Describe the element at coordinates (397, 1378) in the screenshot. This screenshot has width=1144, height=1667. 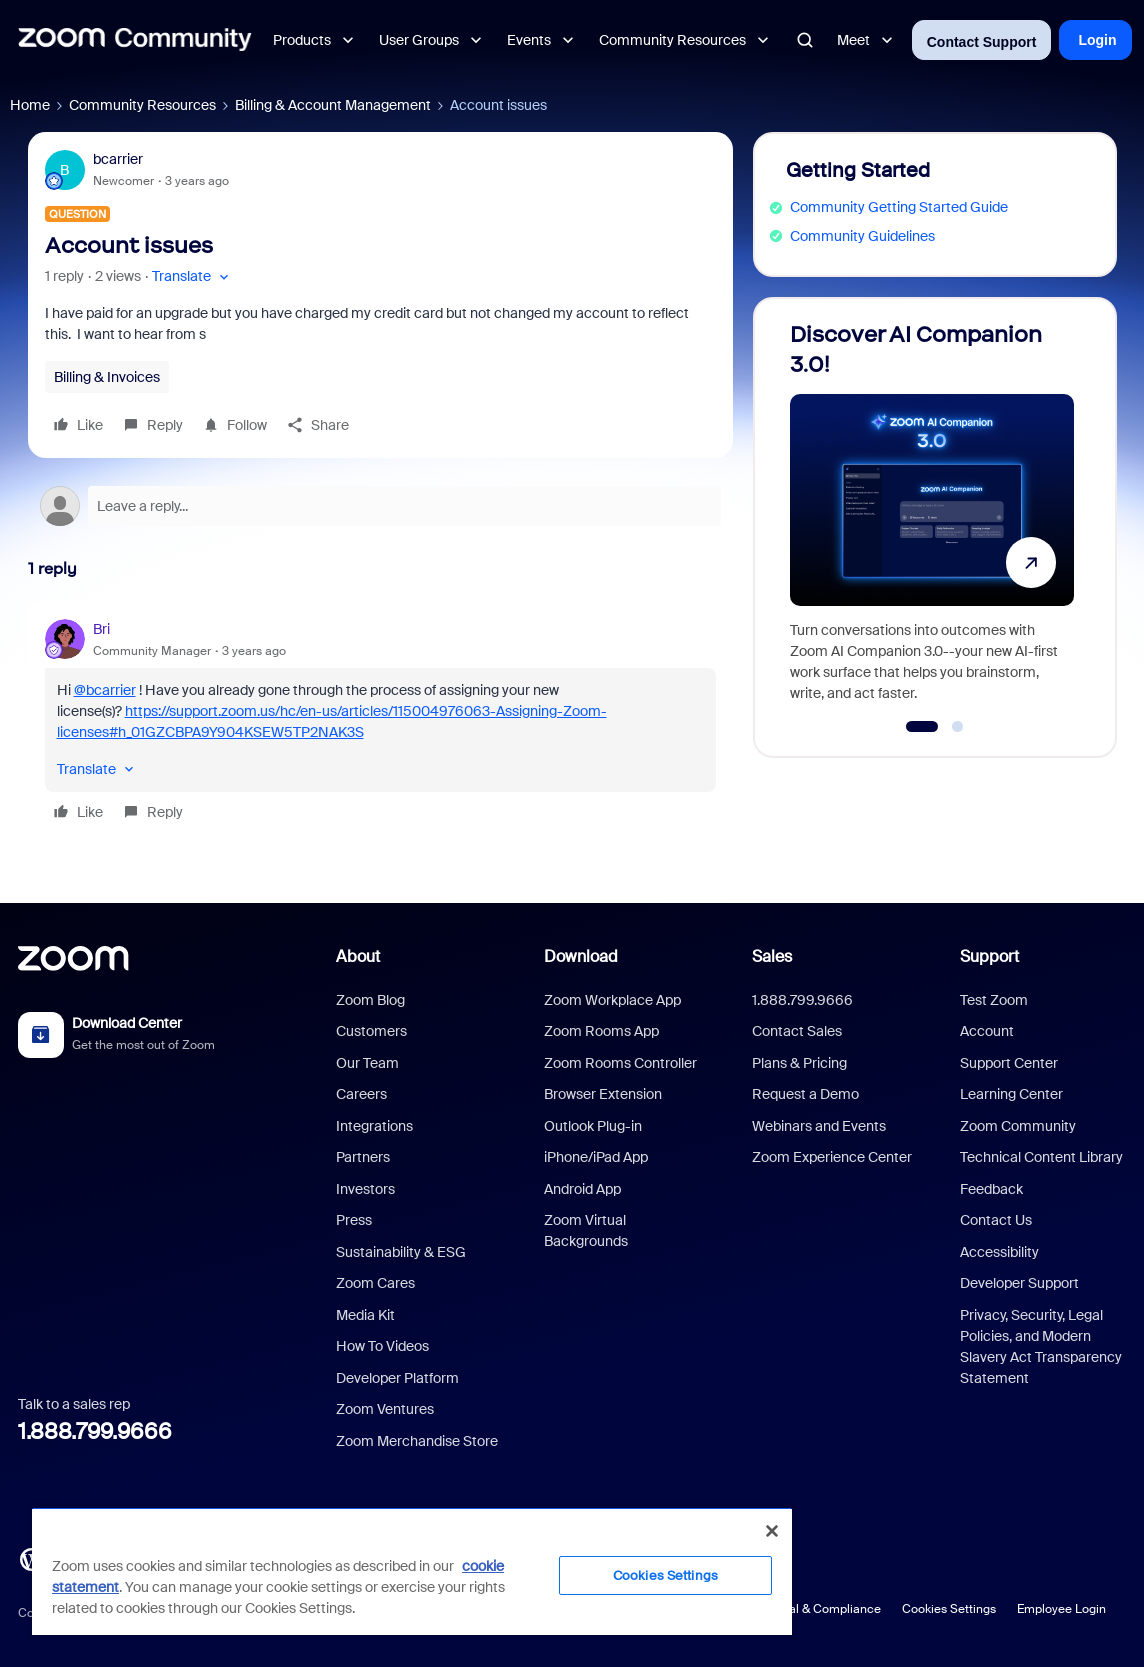
I see `Developer Platform` at that location.